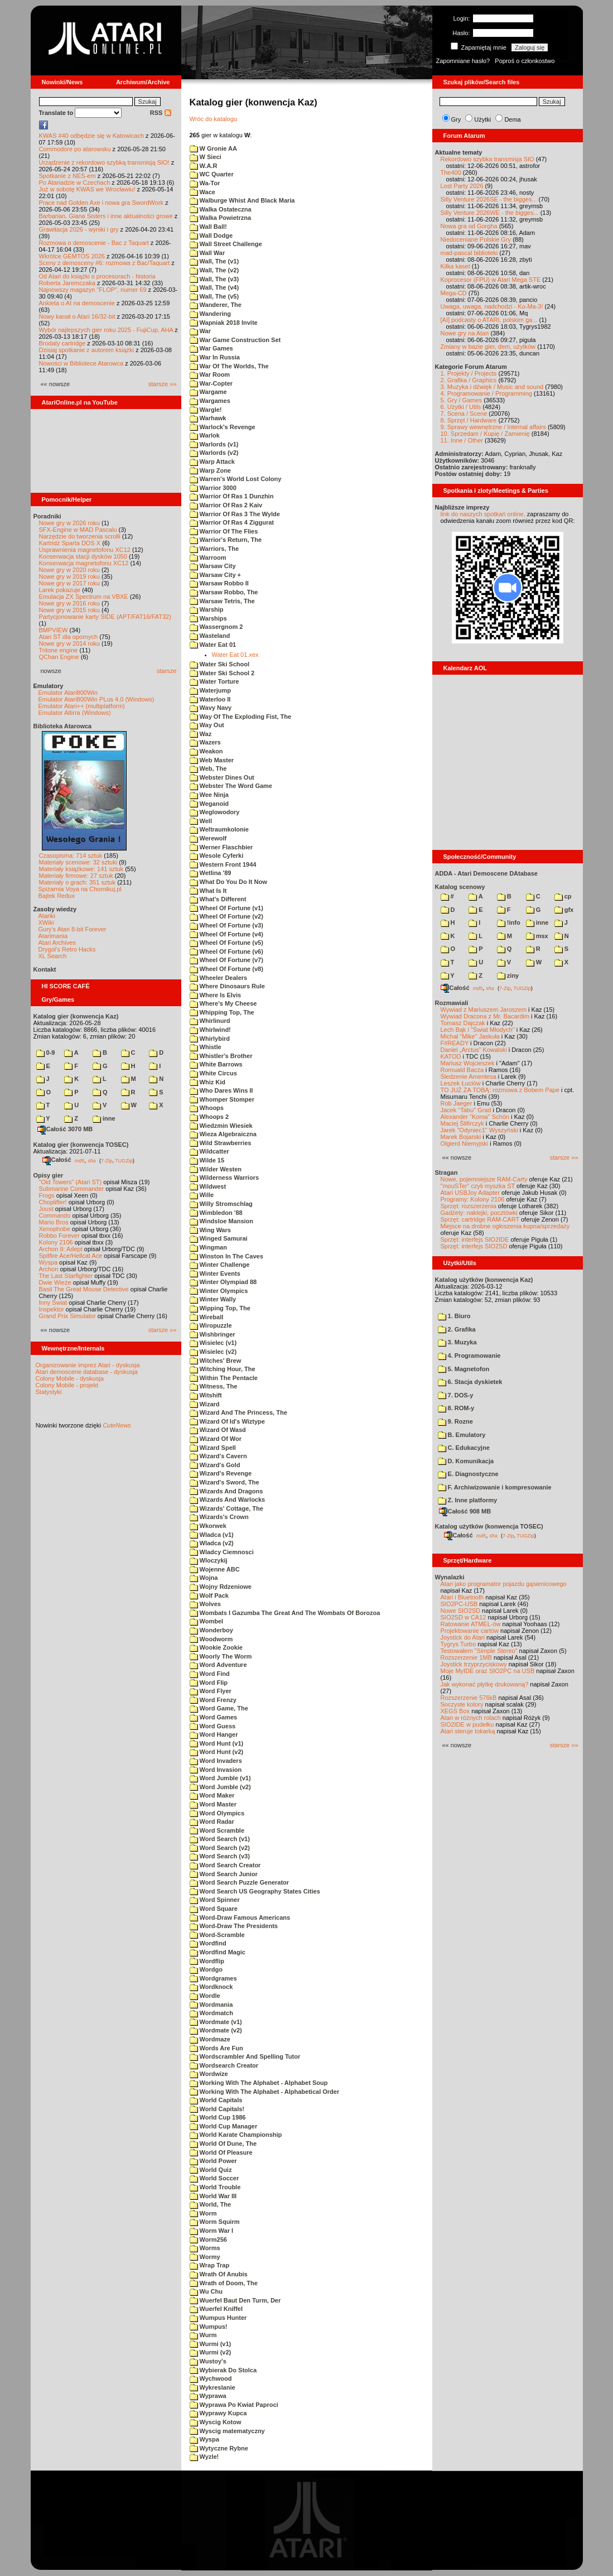 The width and height of the screenshot is (613, 2576). I want to click on Word Search (v2), so click(220, 1847).